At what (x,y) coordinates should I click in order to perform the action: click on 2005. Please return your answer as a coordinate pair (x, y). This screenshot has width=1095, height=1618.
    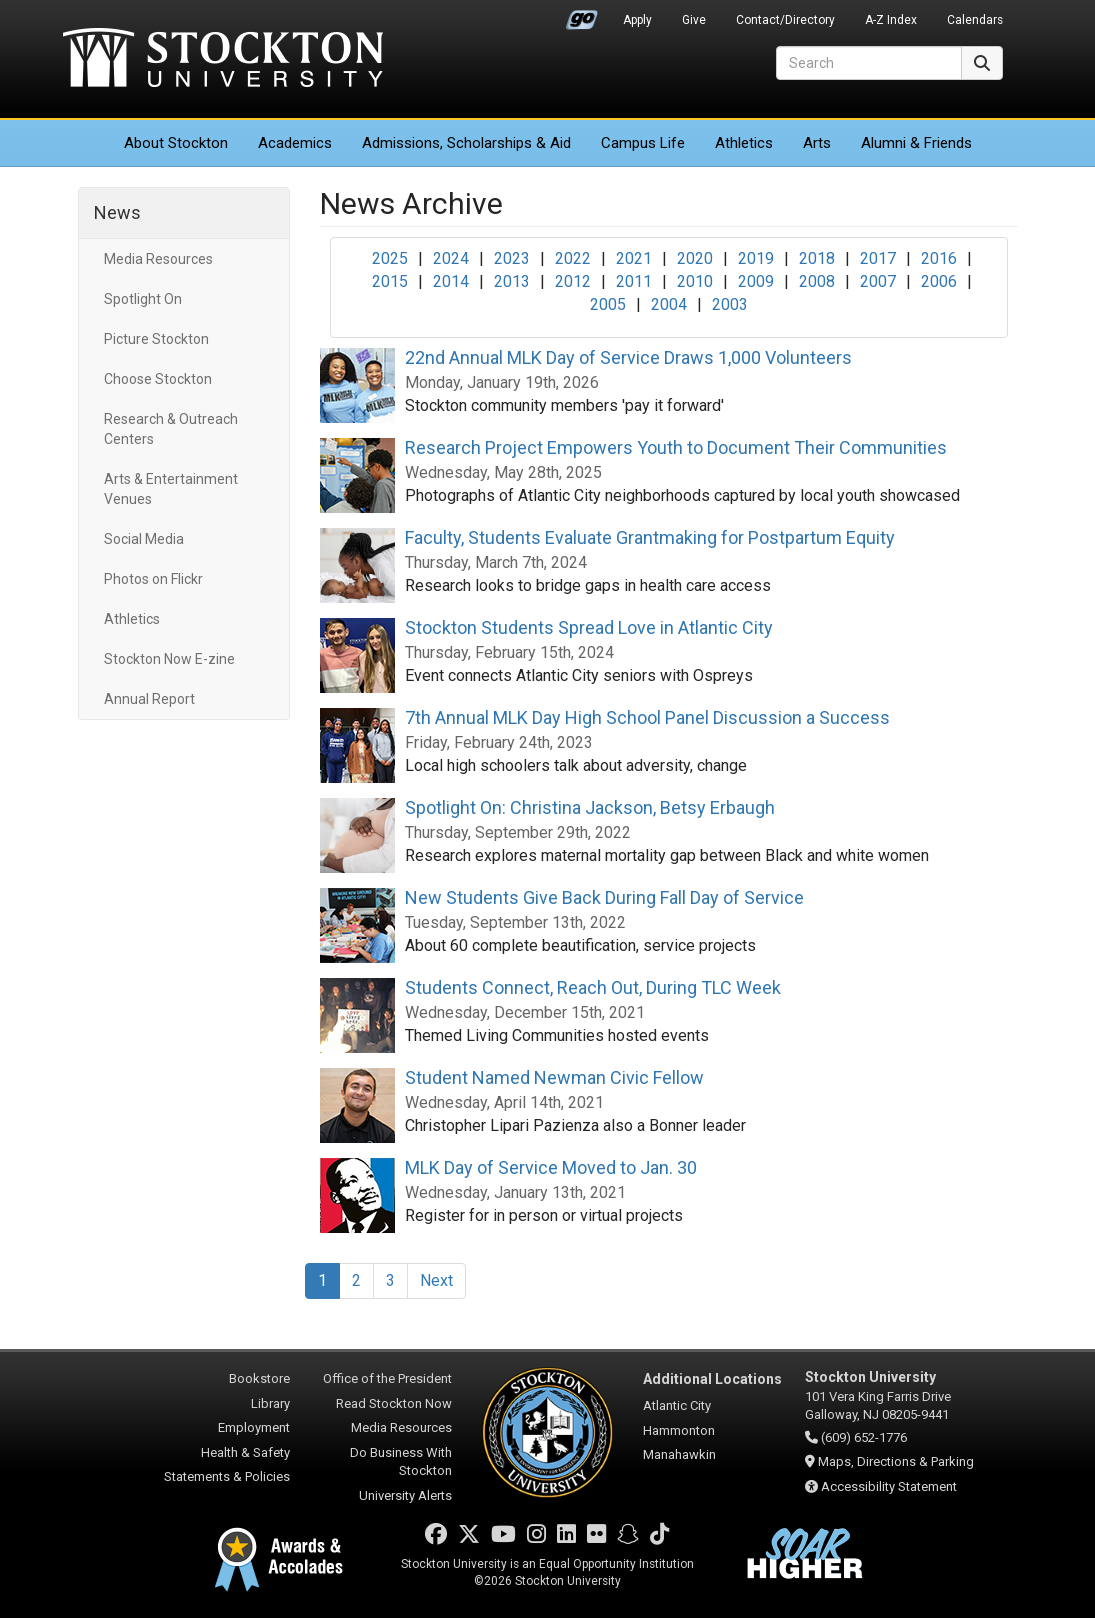
    Looking at the image, I should click on (608, 304).